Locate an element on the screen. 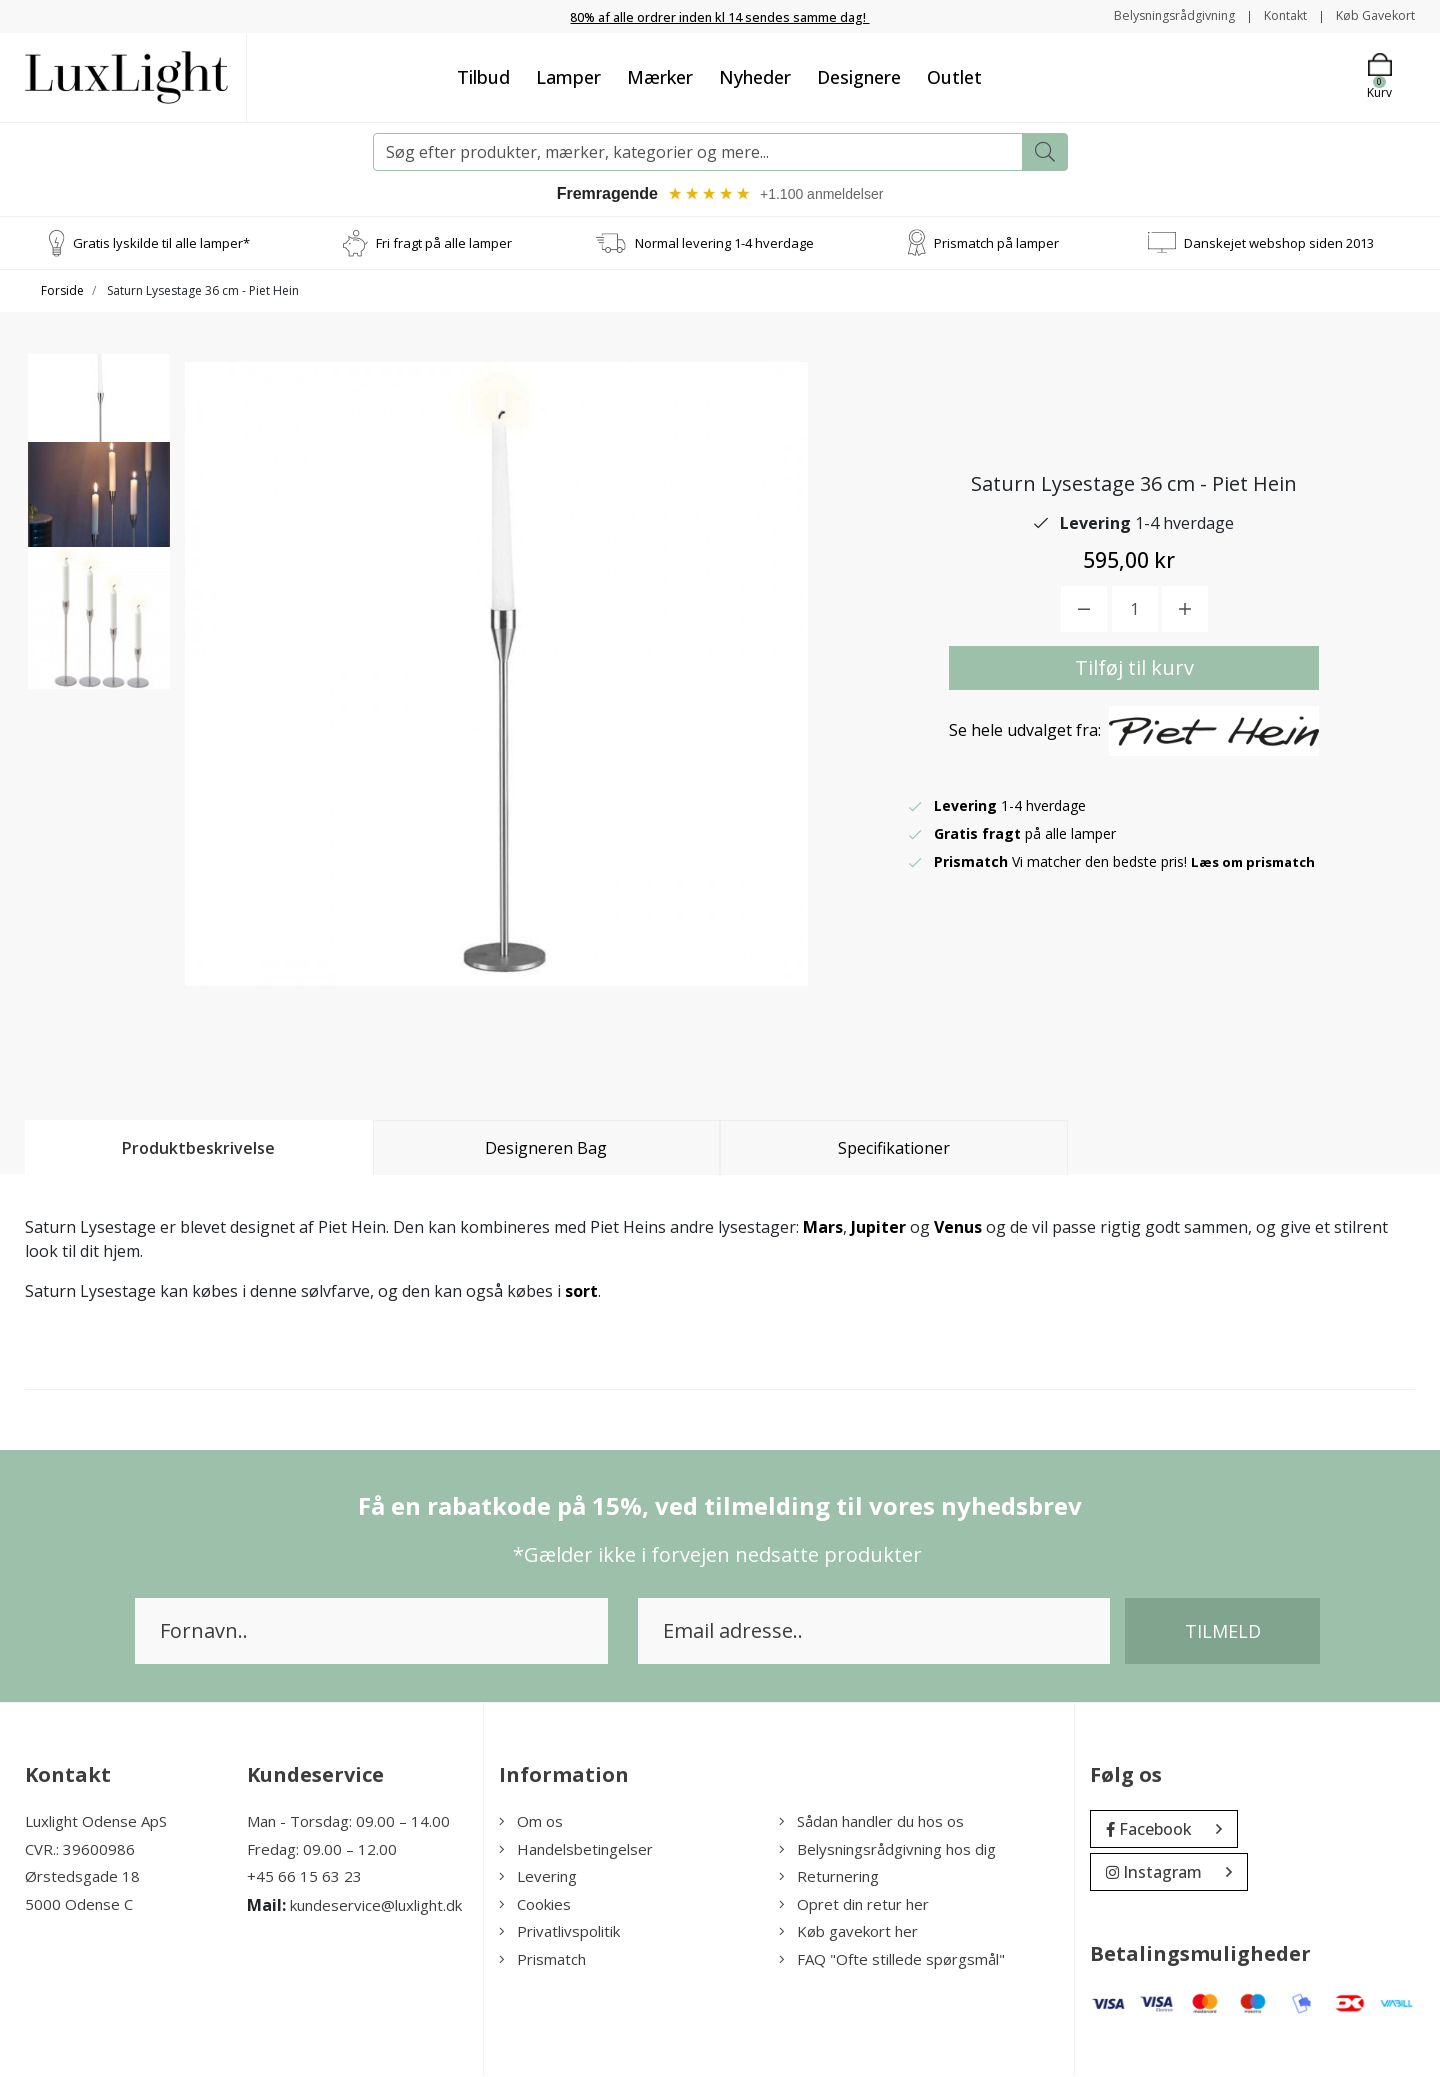 Image resolution: width=1440 pixels, height=2077 pixels. Mars is located at coordinates (823, 1229).